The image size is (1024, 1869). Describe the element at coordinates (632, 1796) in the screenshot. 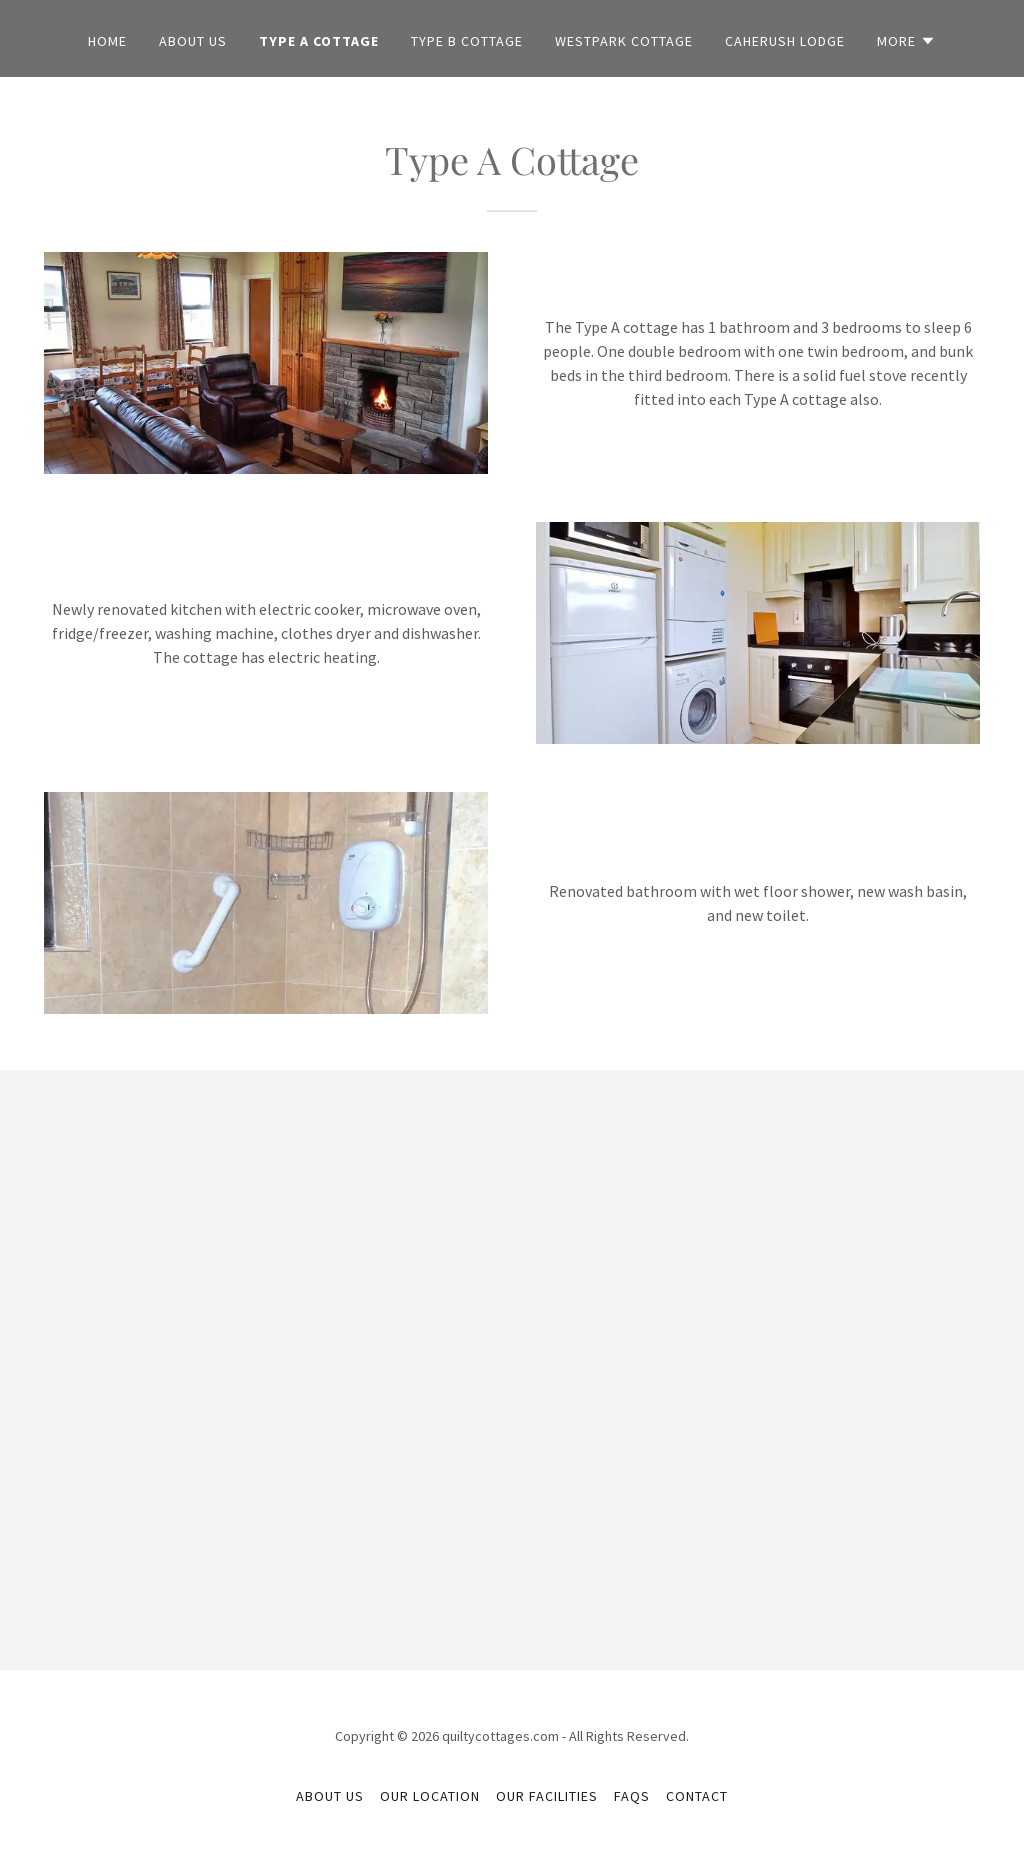

I see `FAQs [link]` at that location.